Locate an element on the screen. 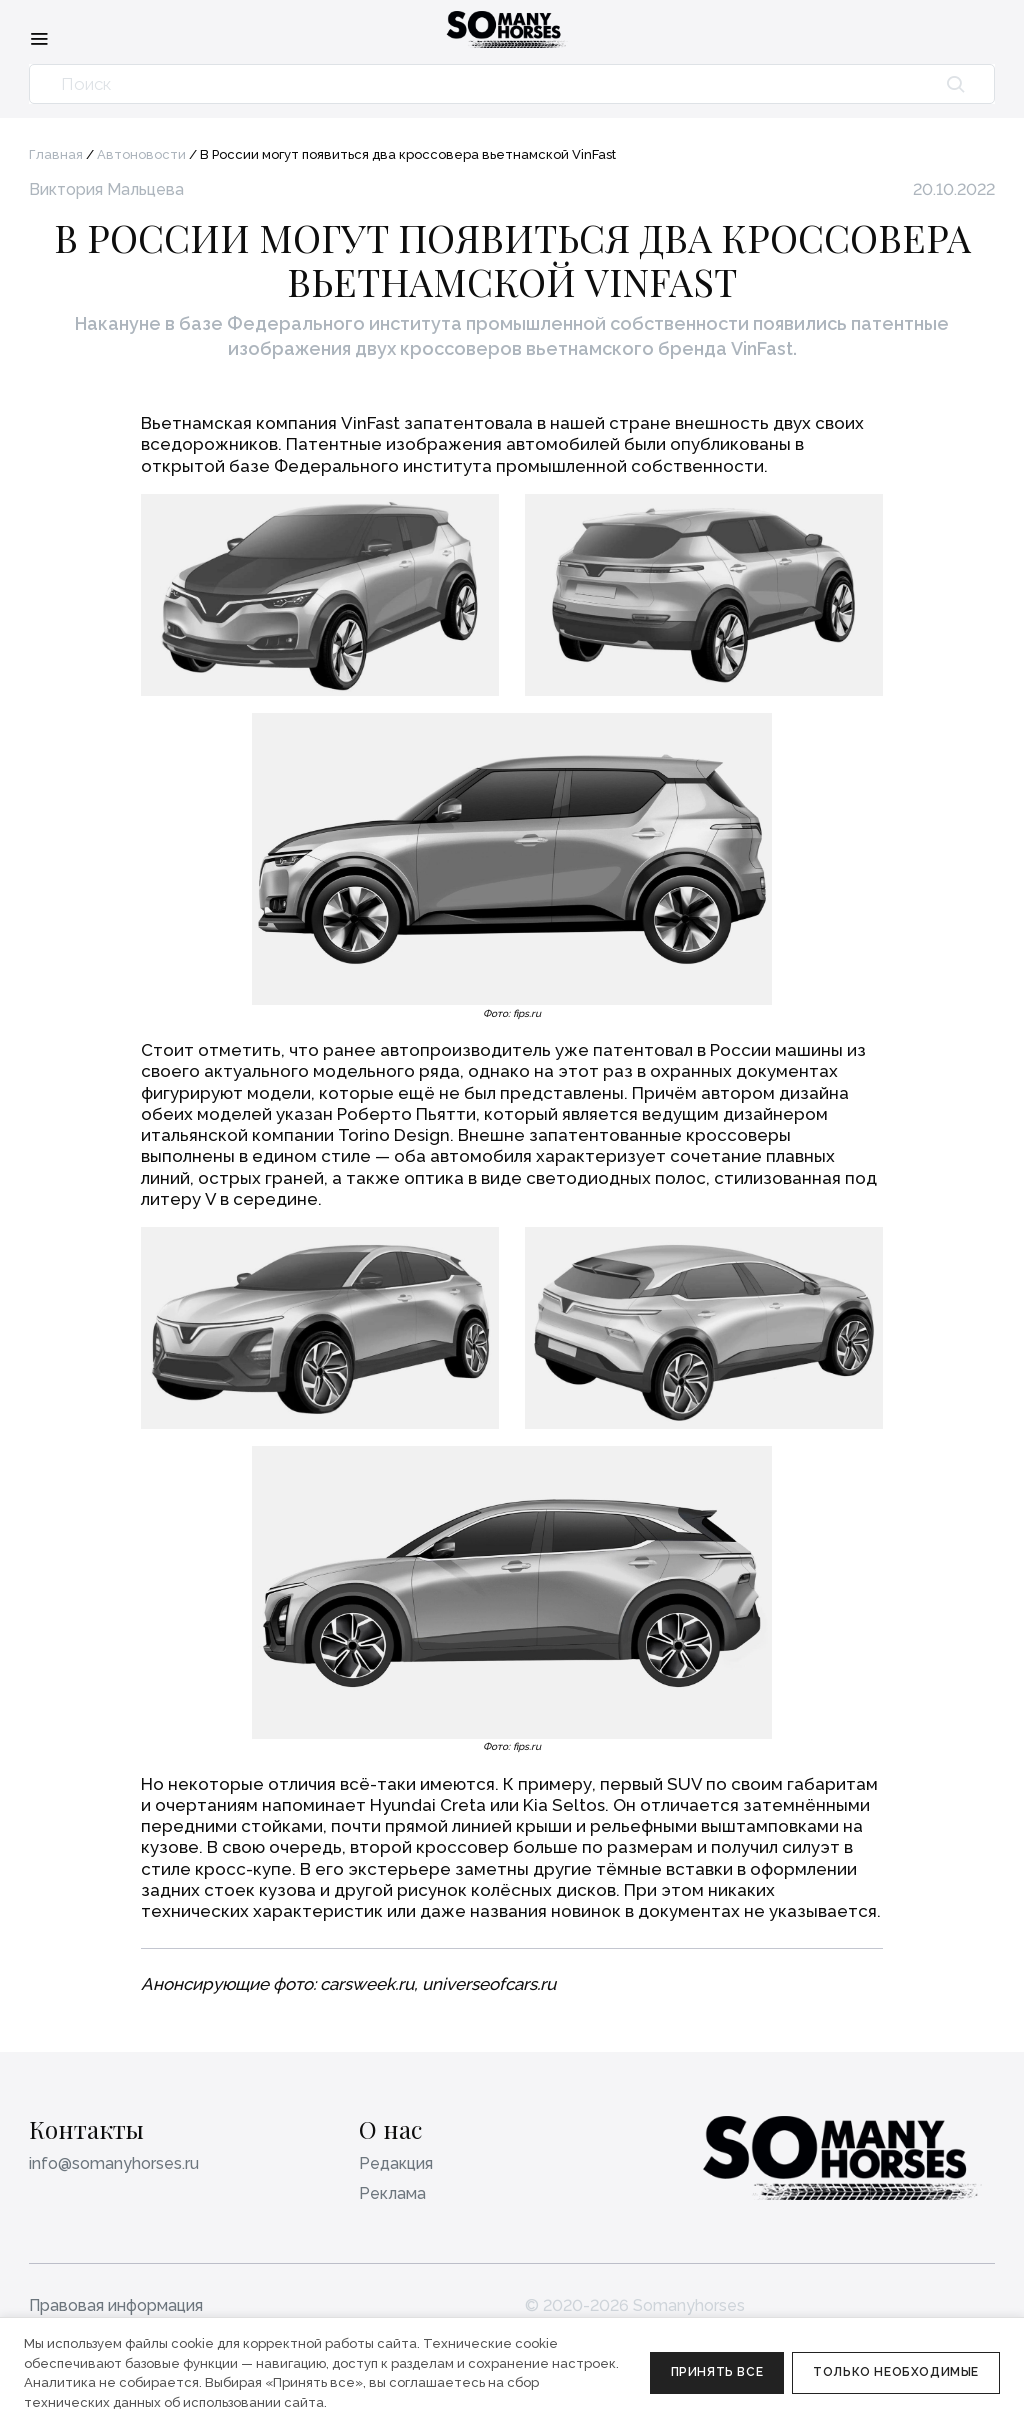 This screenshot has height=2428, width=1024. [Меню] is located at coordinates (39, 38).